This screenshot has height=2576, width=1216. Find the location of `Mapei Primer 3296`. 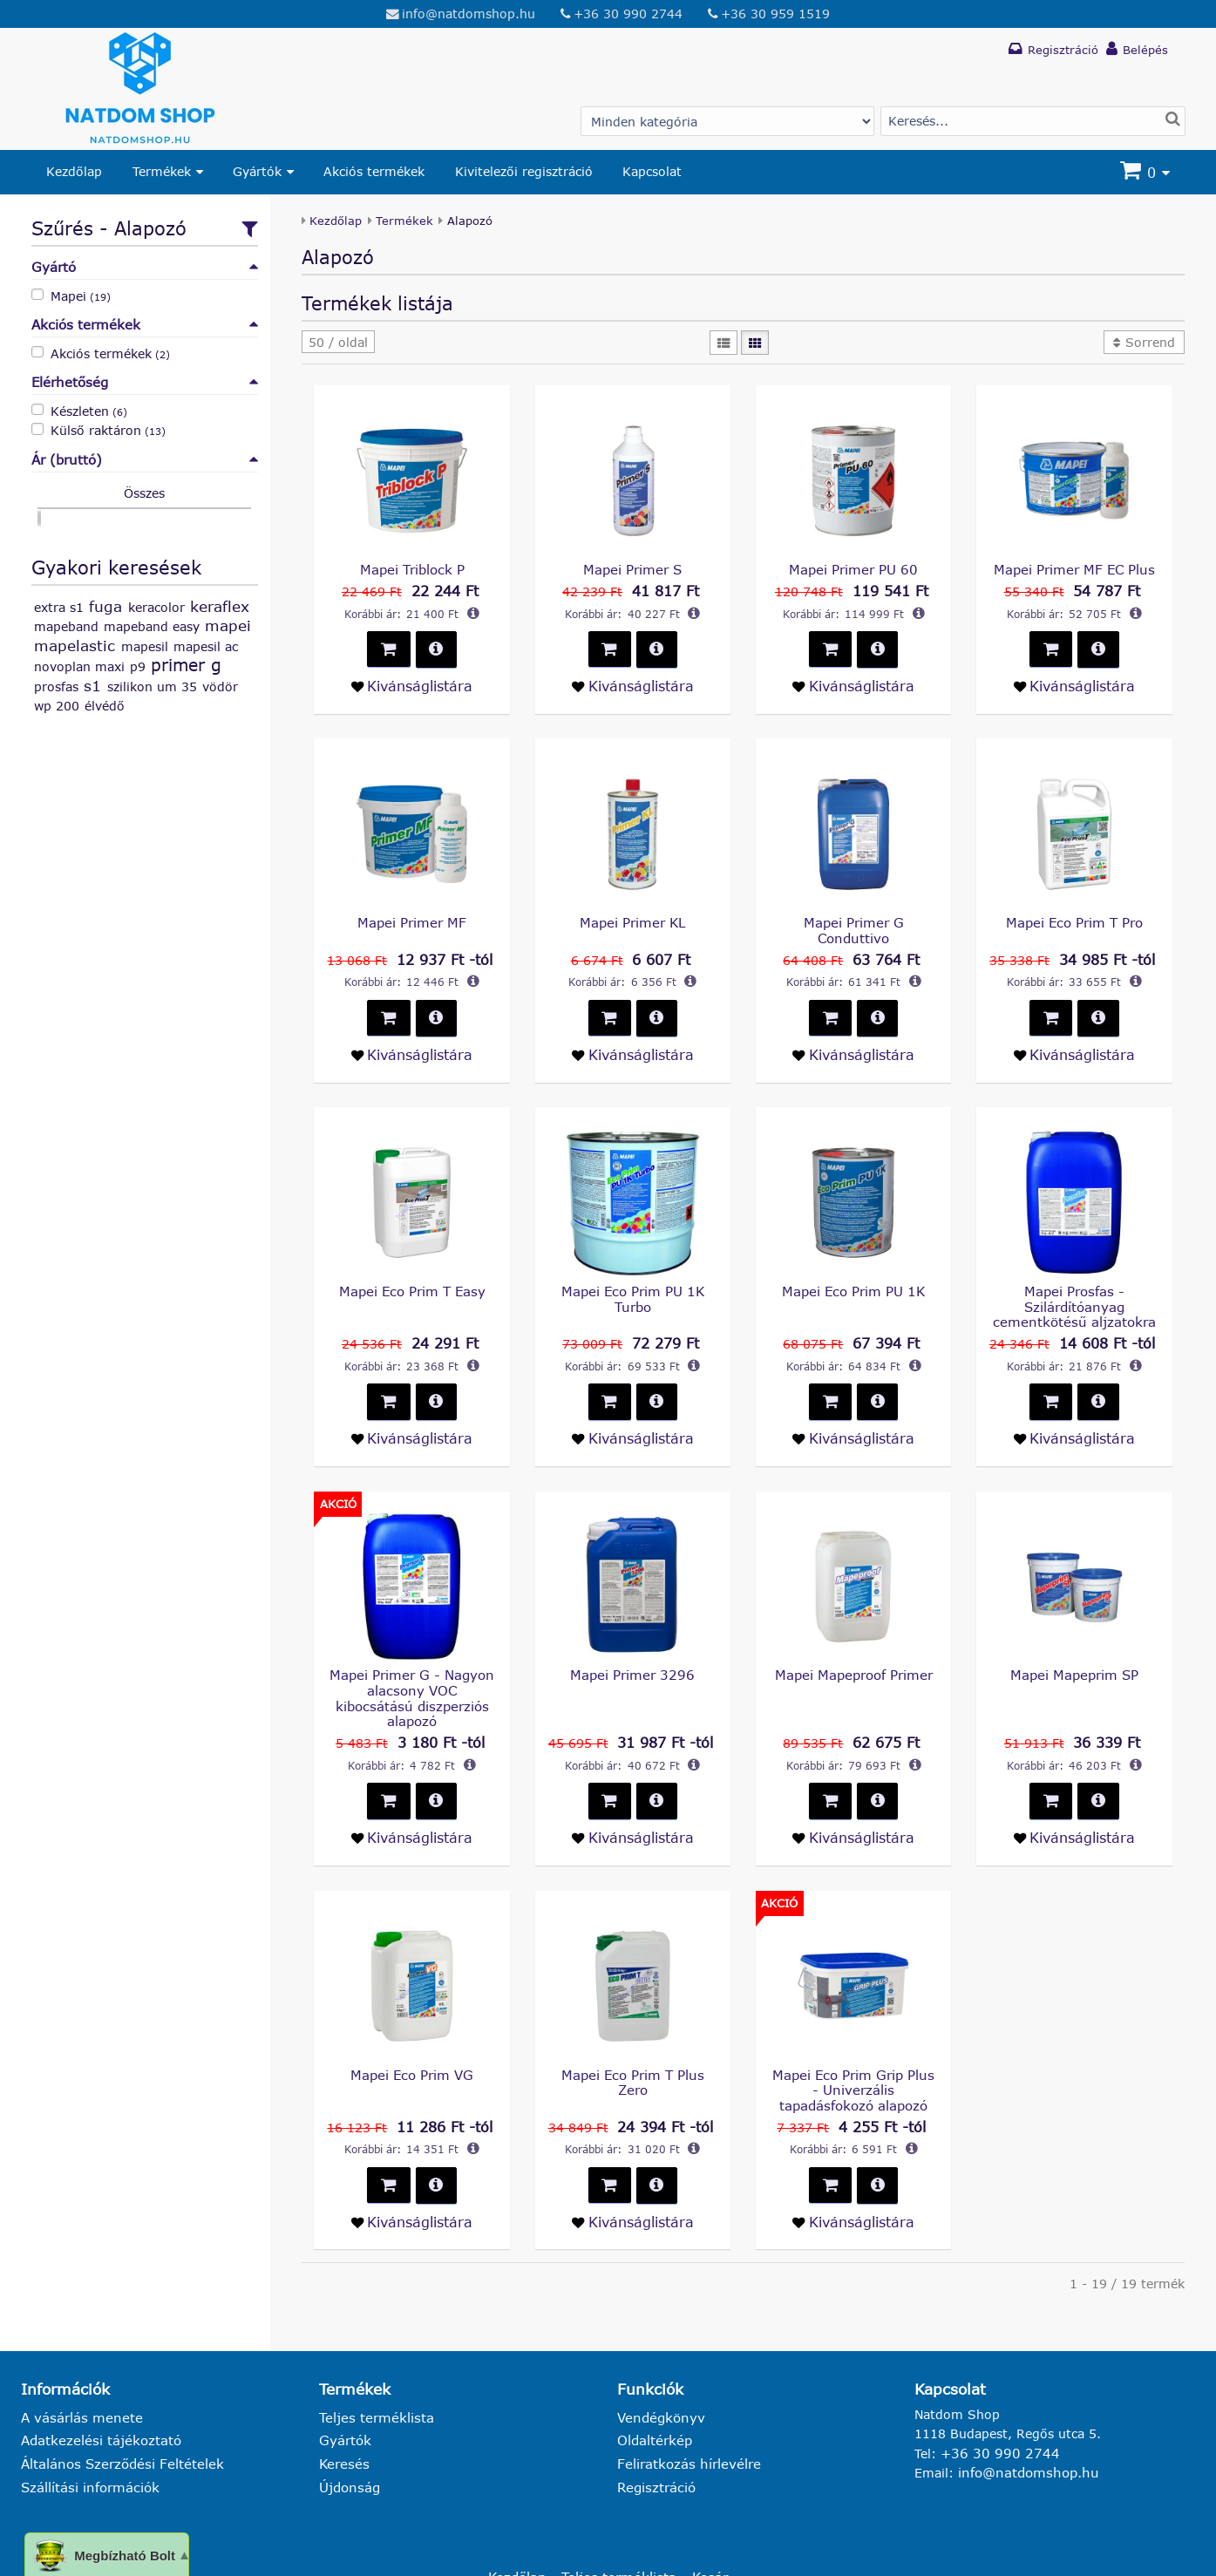

Mapei Primer 3296 is located at coordinates (632, 1648).